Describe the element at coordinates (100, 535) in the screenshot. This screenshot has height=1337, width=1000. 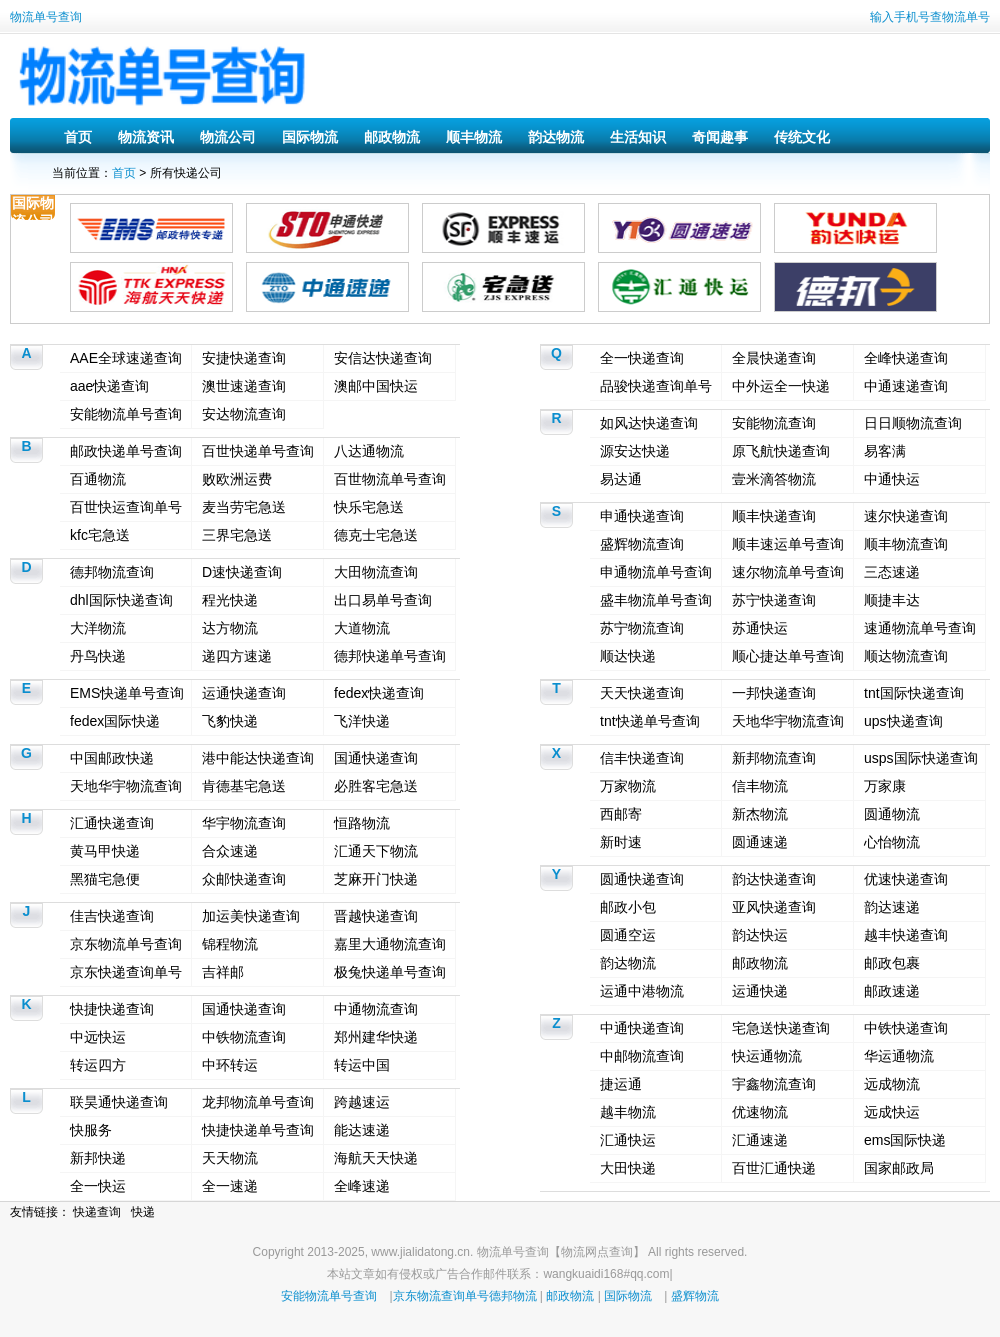
I see `kfc宅急送` at that location.